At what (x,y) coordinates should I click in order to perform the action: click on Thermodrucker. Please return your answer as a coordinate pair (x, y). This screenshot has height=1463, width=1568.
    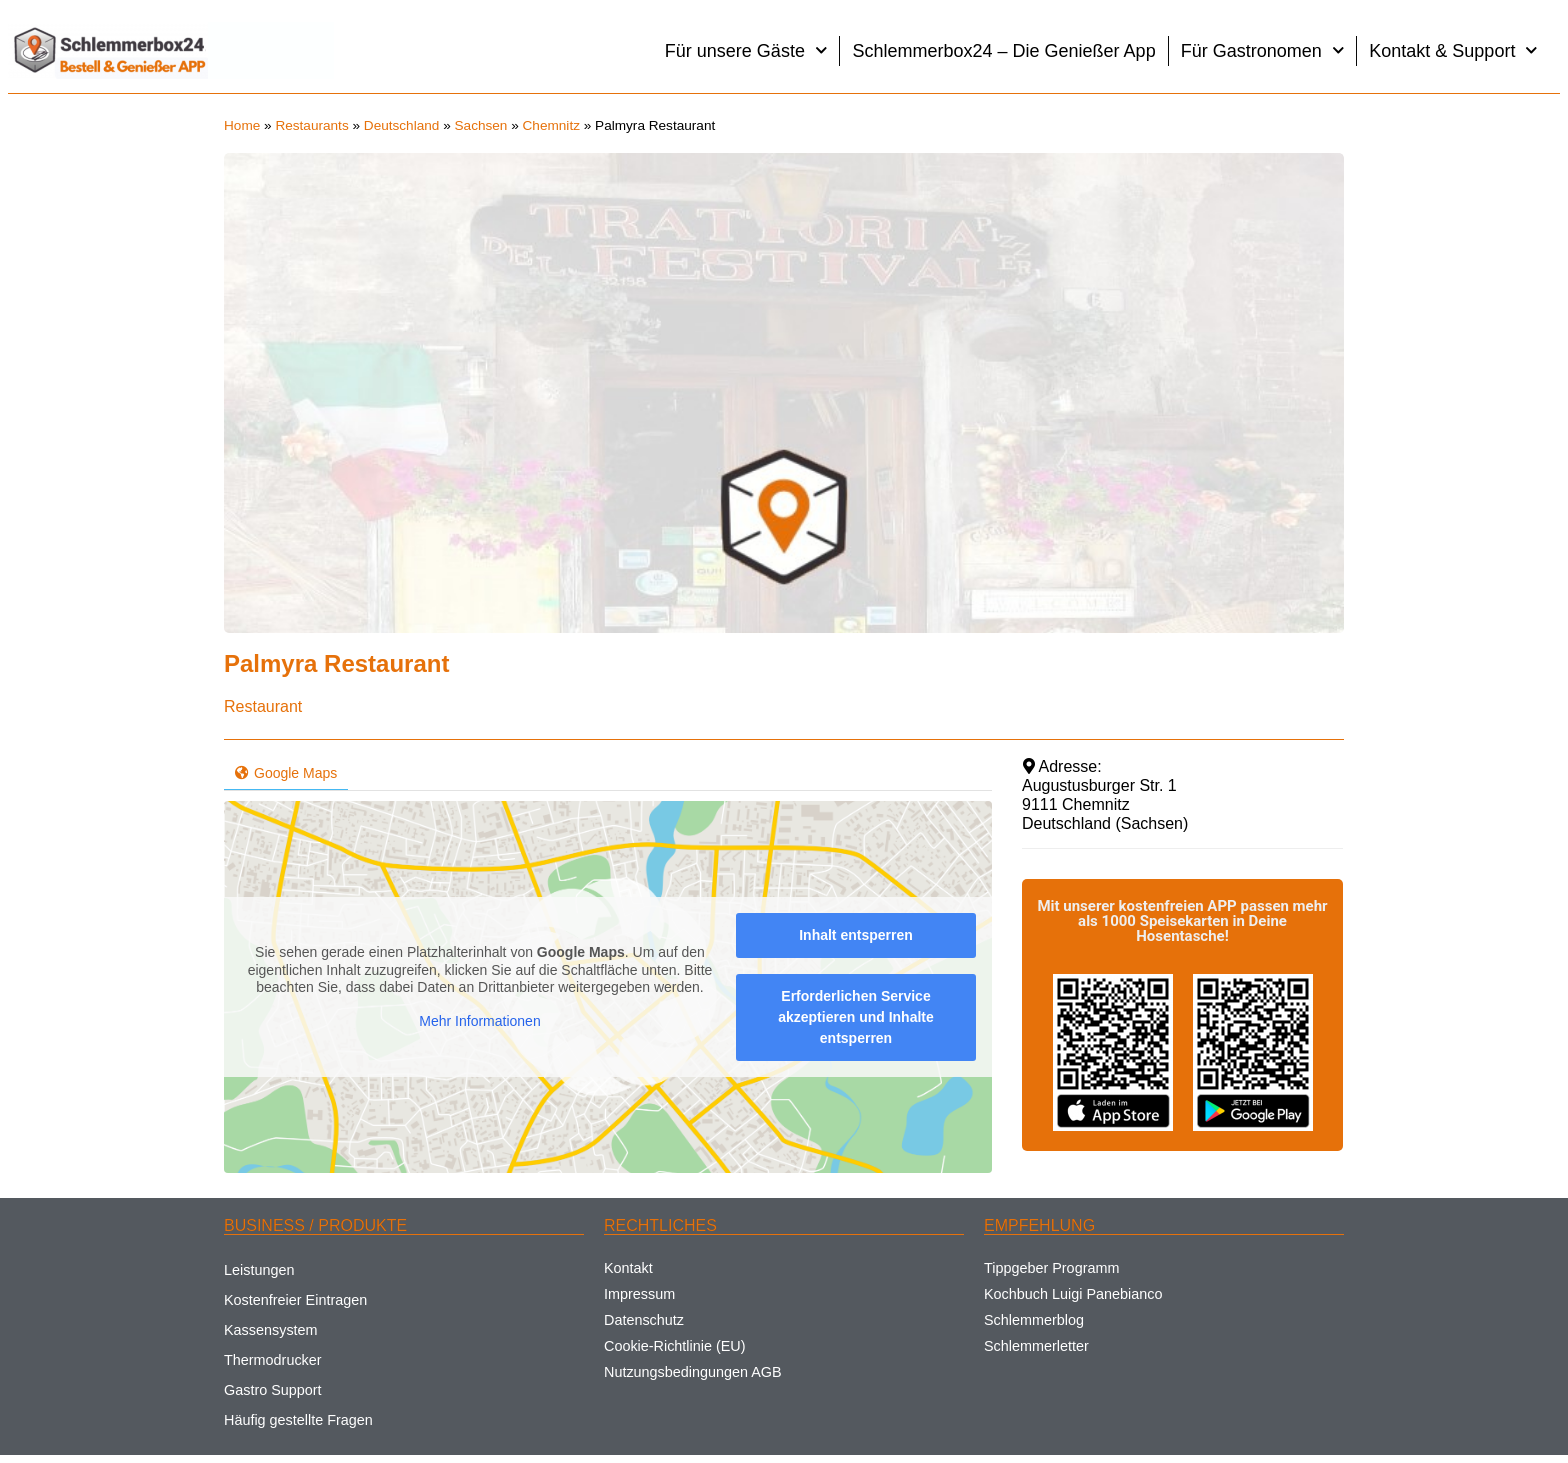
    Looking at the image, I should click on (273, 1360).